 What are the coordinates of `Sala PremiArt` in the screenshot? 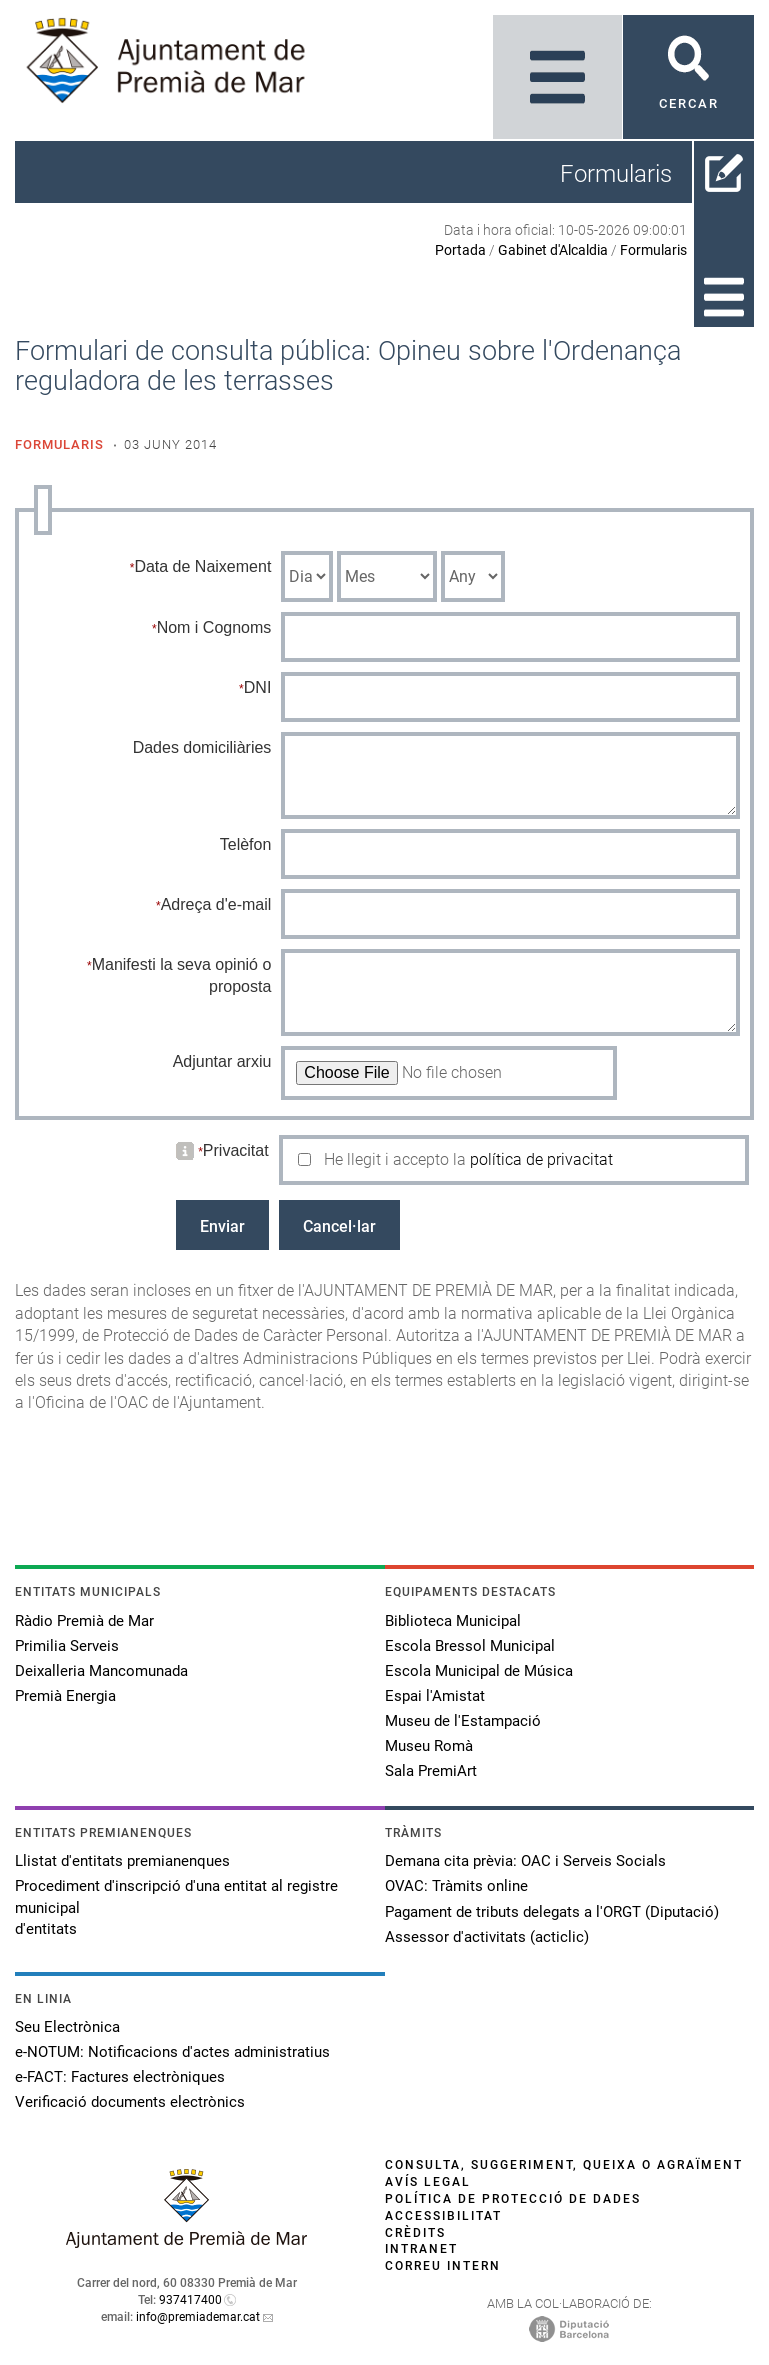 It's located at (431, 1771).